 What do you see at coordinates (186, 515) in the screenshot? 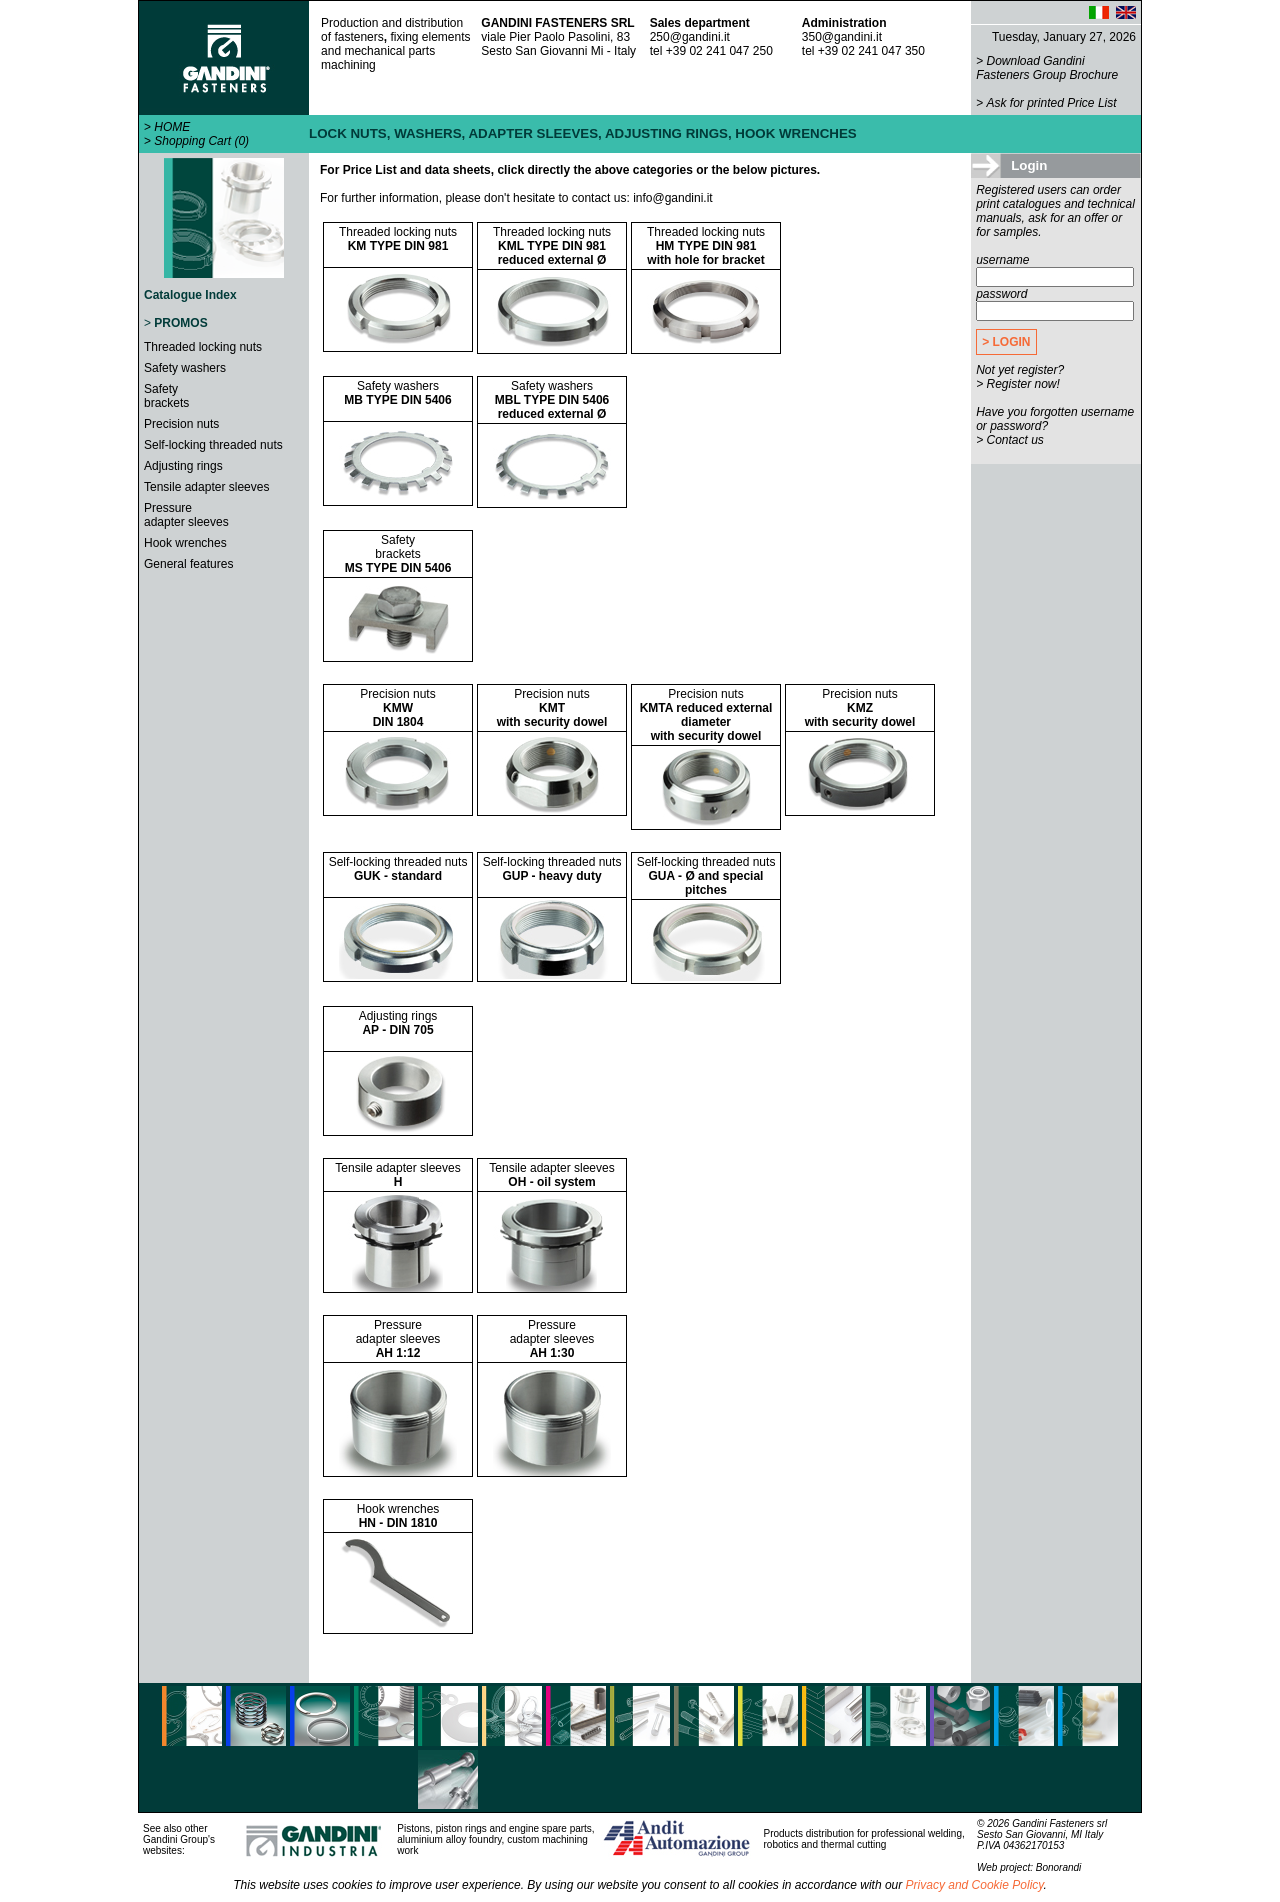
I see `Pressureadapter sleeves` at bounding box center [186, 515].